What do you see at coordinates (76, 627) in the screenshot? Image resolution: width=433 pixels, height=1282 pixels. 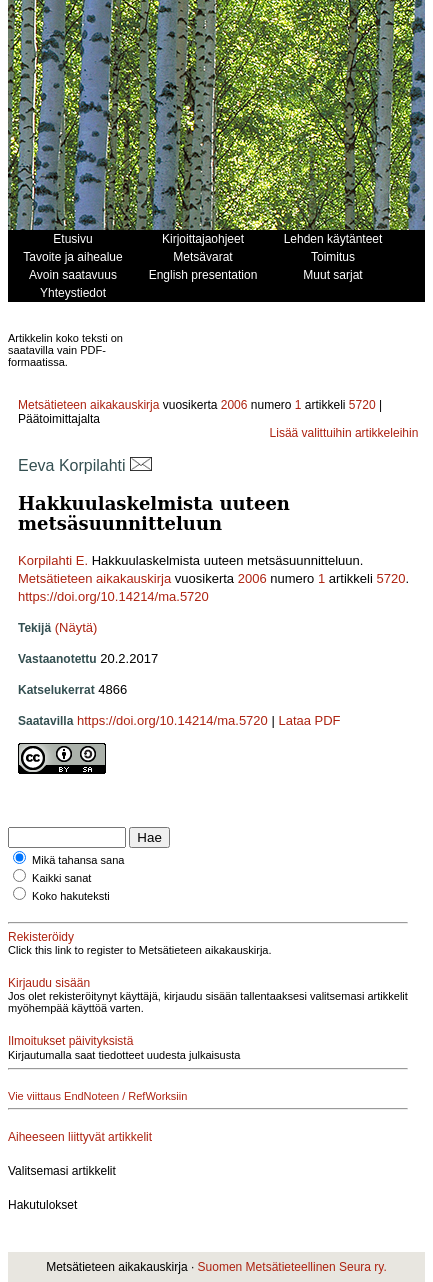 I see `(Näytä)` at bounding box center [76, 627].